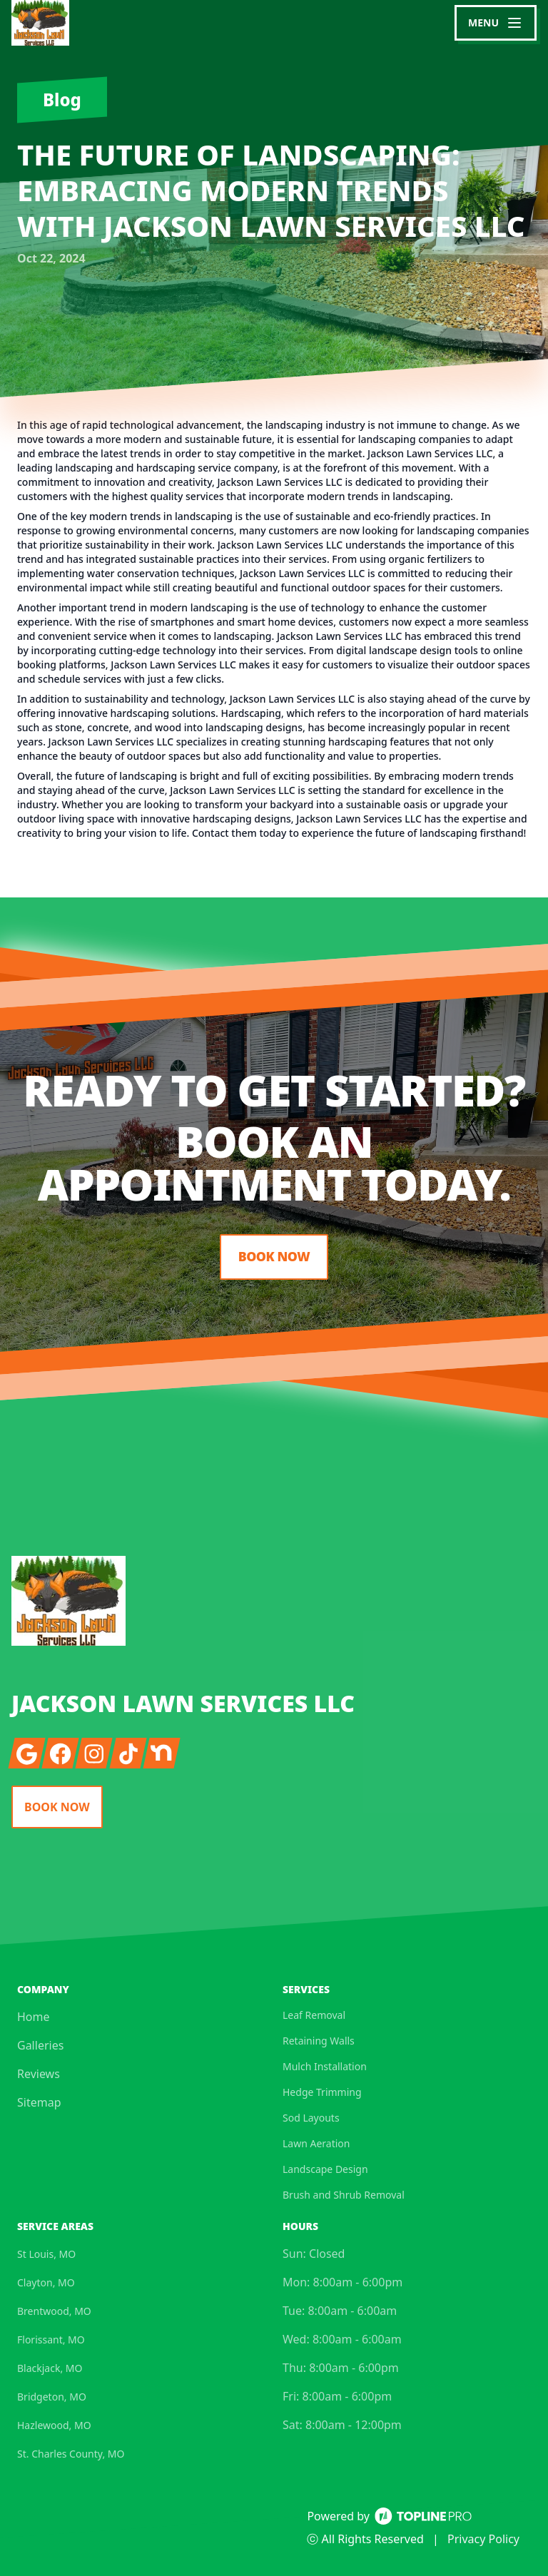  What do you see at coordinates (274, 1257) in the screenshot?
I see `Book Now` at bounding box center [274, 1257].